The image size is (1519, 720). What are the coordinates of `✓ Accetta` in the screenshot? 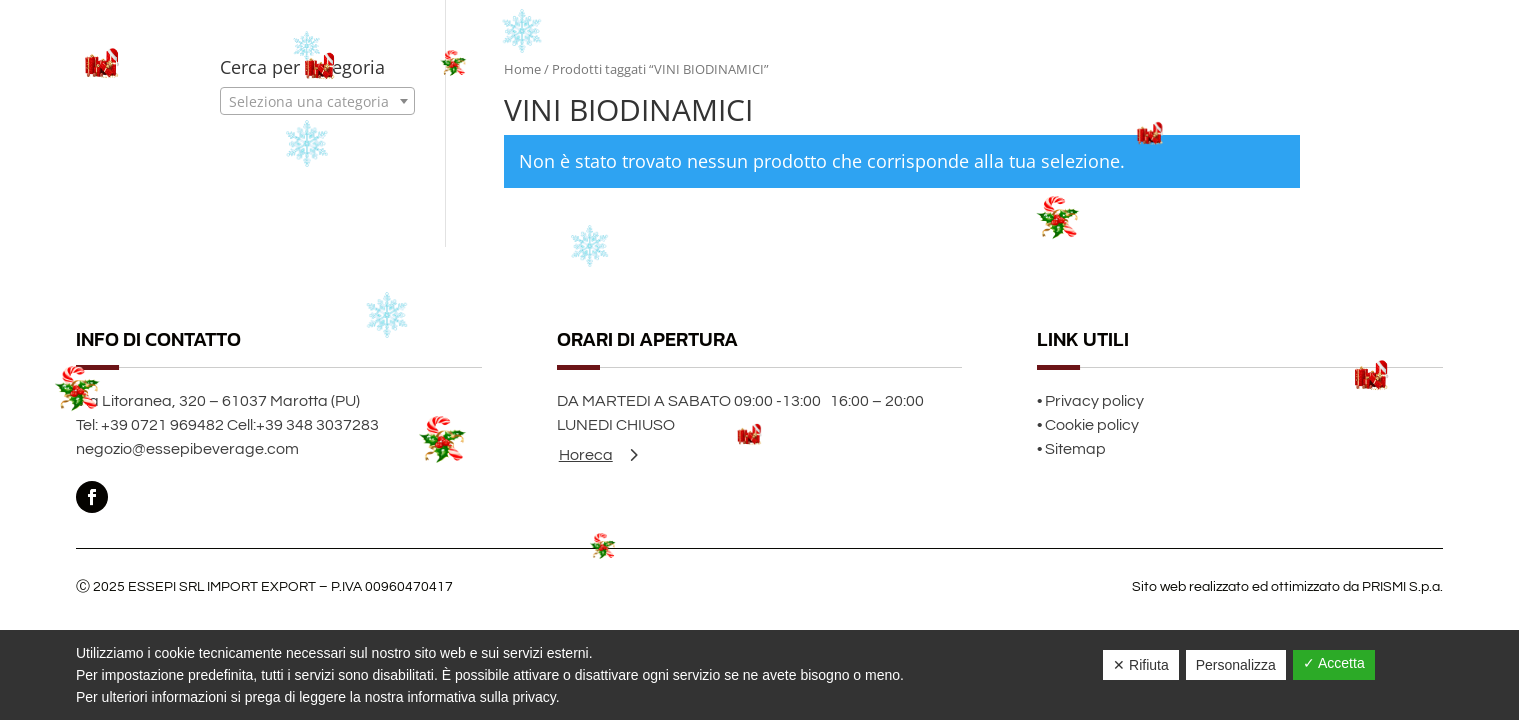 It's located at (1334, 663).